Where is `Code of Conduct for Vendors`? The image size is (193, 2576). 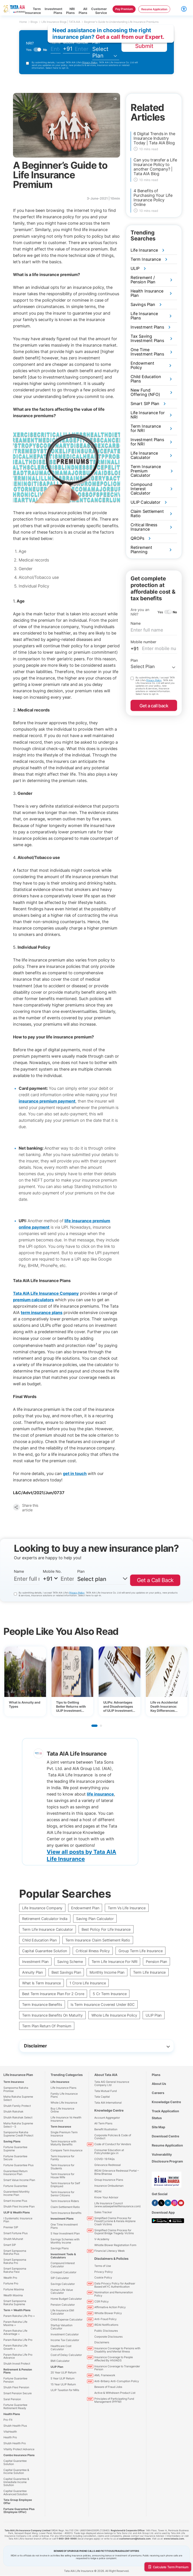 Code of Conduct for Vendors is located at coordinates (112, 2144).